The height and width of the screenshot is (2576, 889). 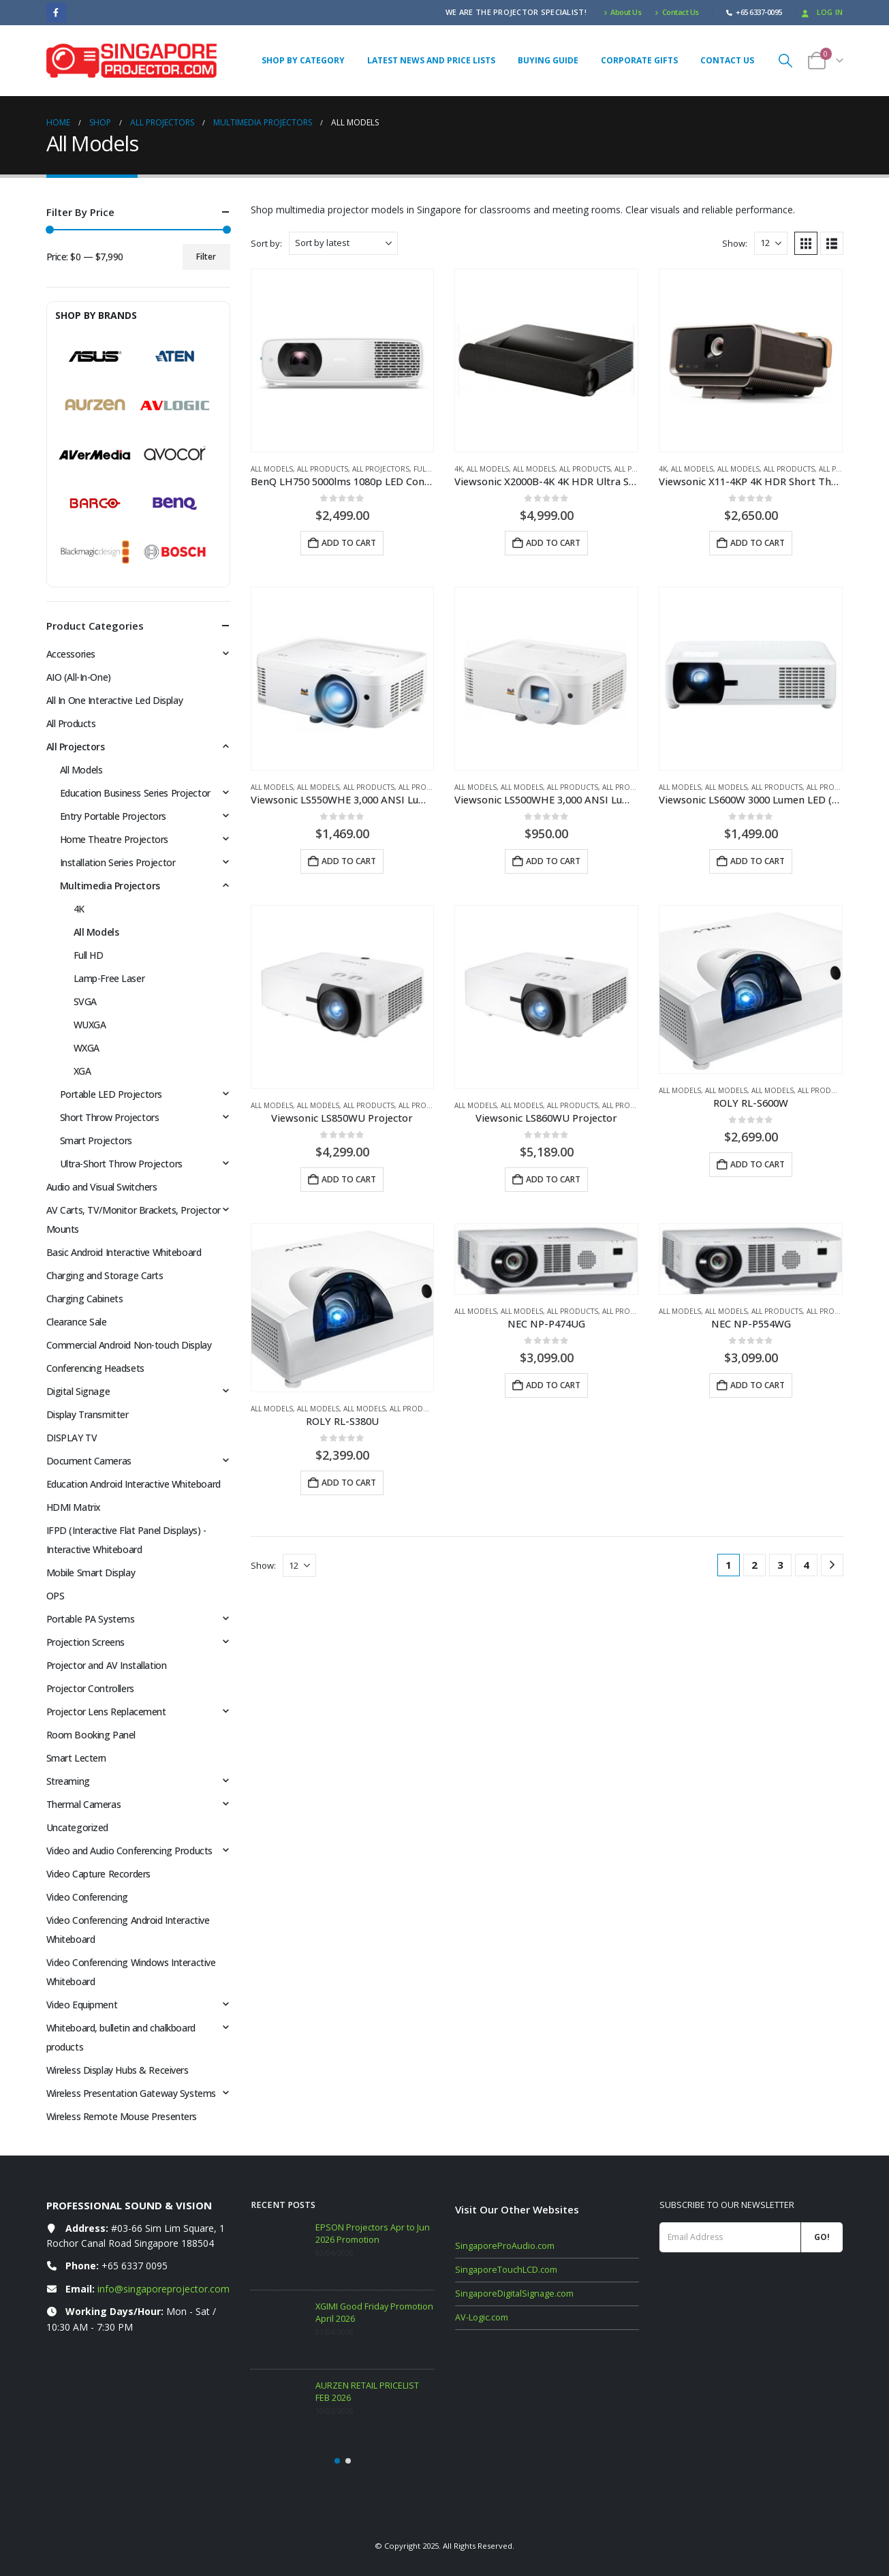 What do you see at coordinates (95, 1368) in the screenshot?
I see `Conferencing Headsets` at bounding box center [95, 1368].